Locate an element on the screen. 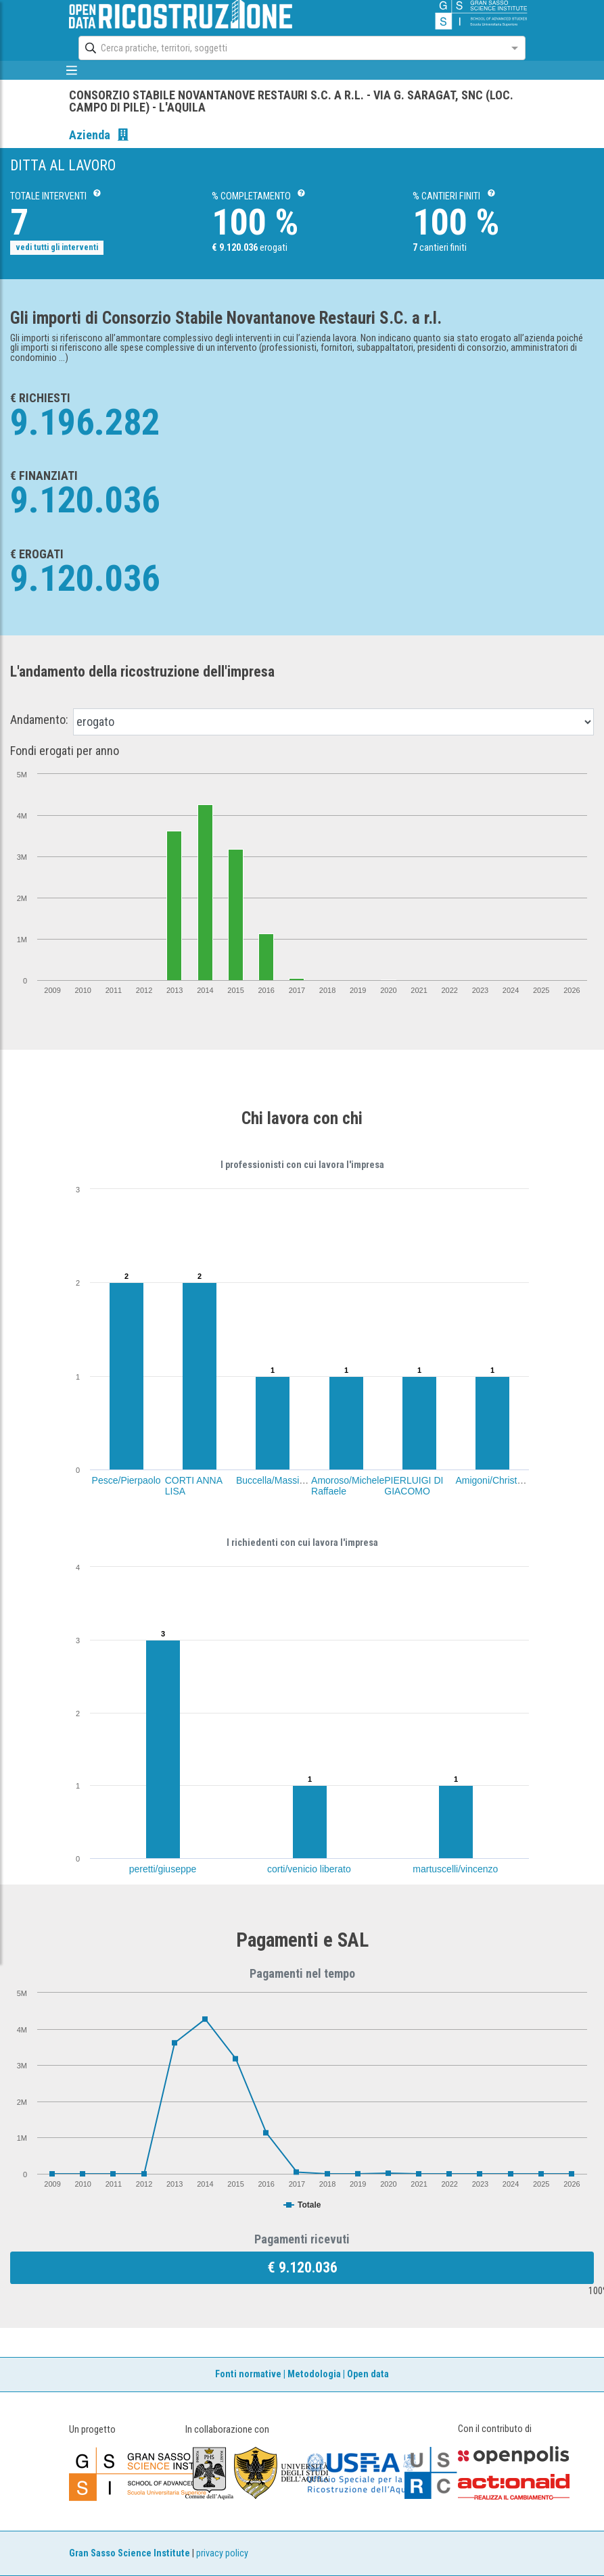  Fonti normative is located at coordinates (248, 2374).